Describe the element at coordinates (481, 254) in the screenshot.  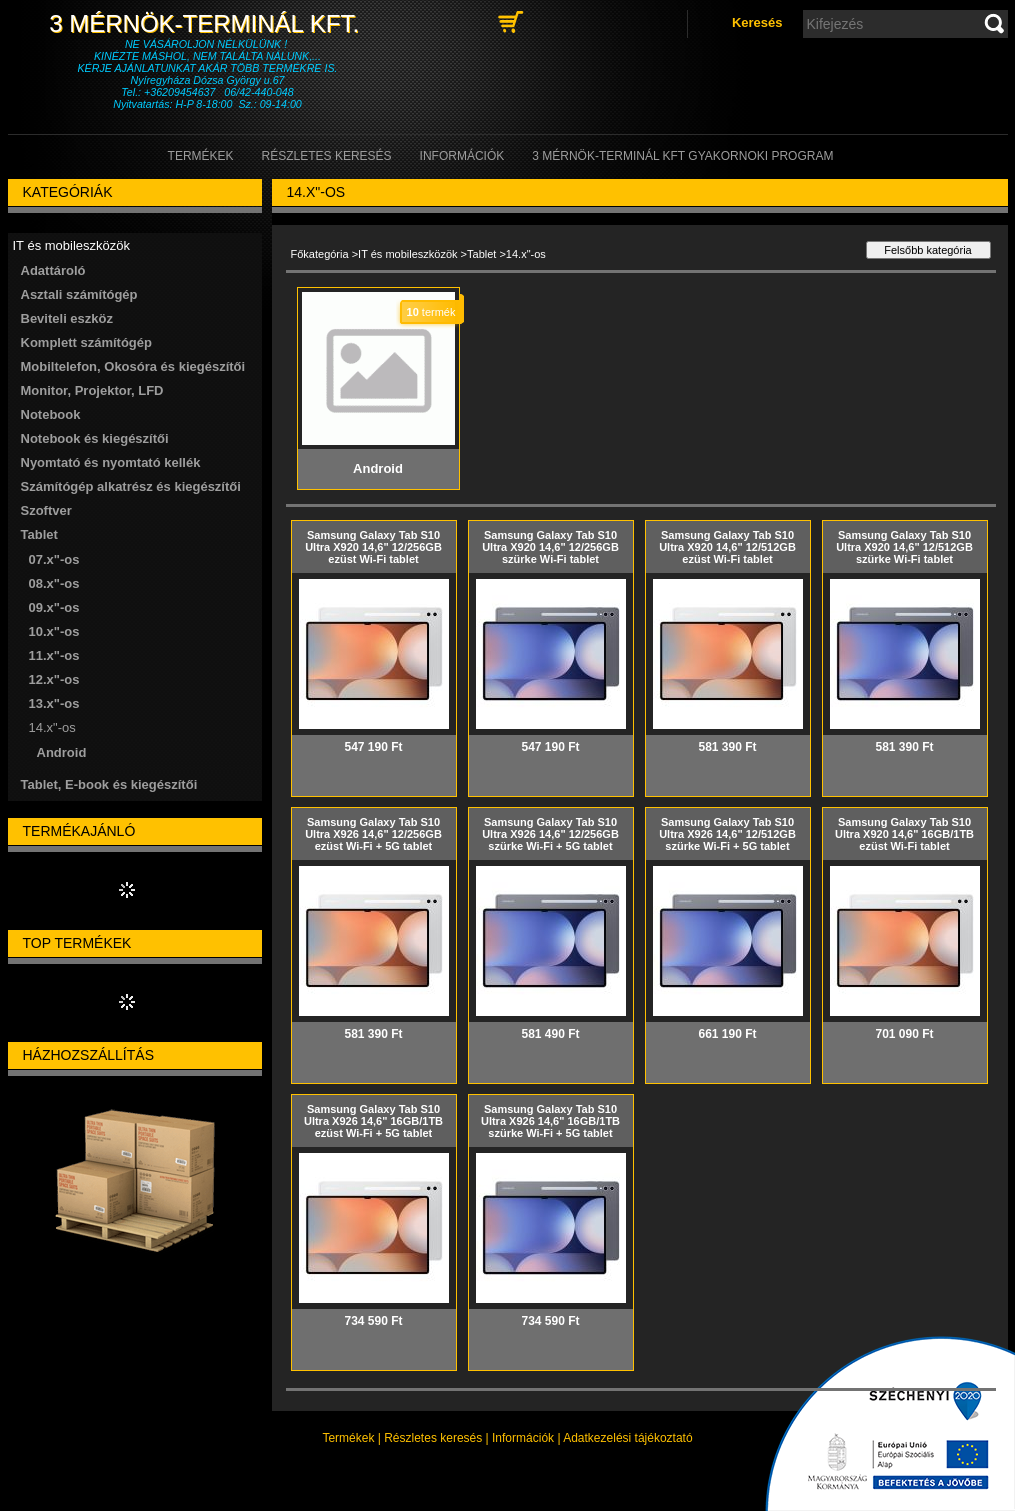
I see `Tablet` at that location.